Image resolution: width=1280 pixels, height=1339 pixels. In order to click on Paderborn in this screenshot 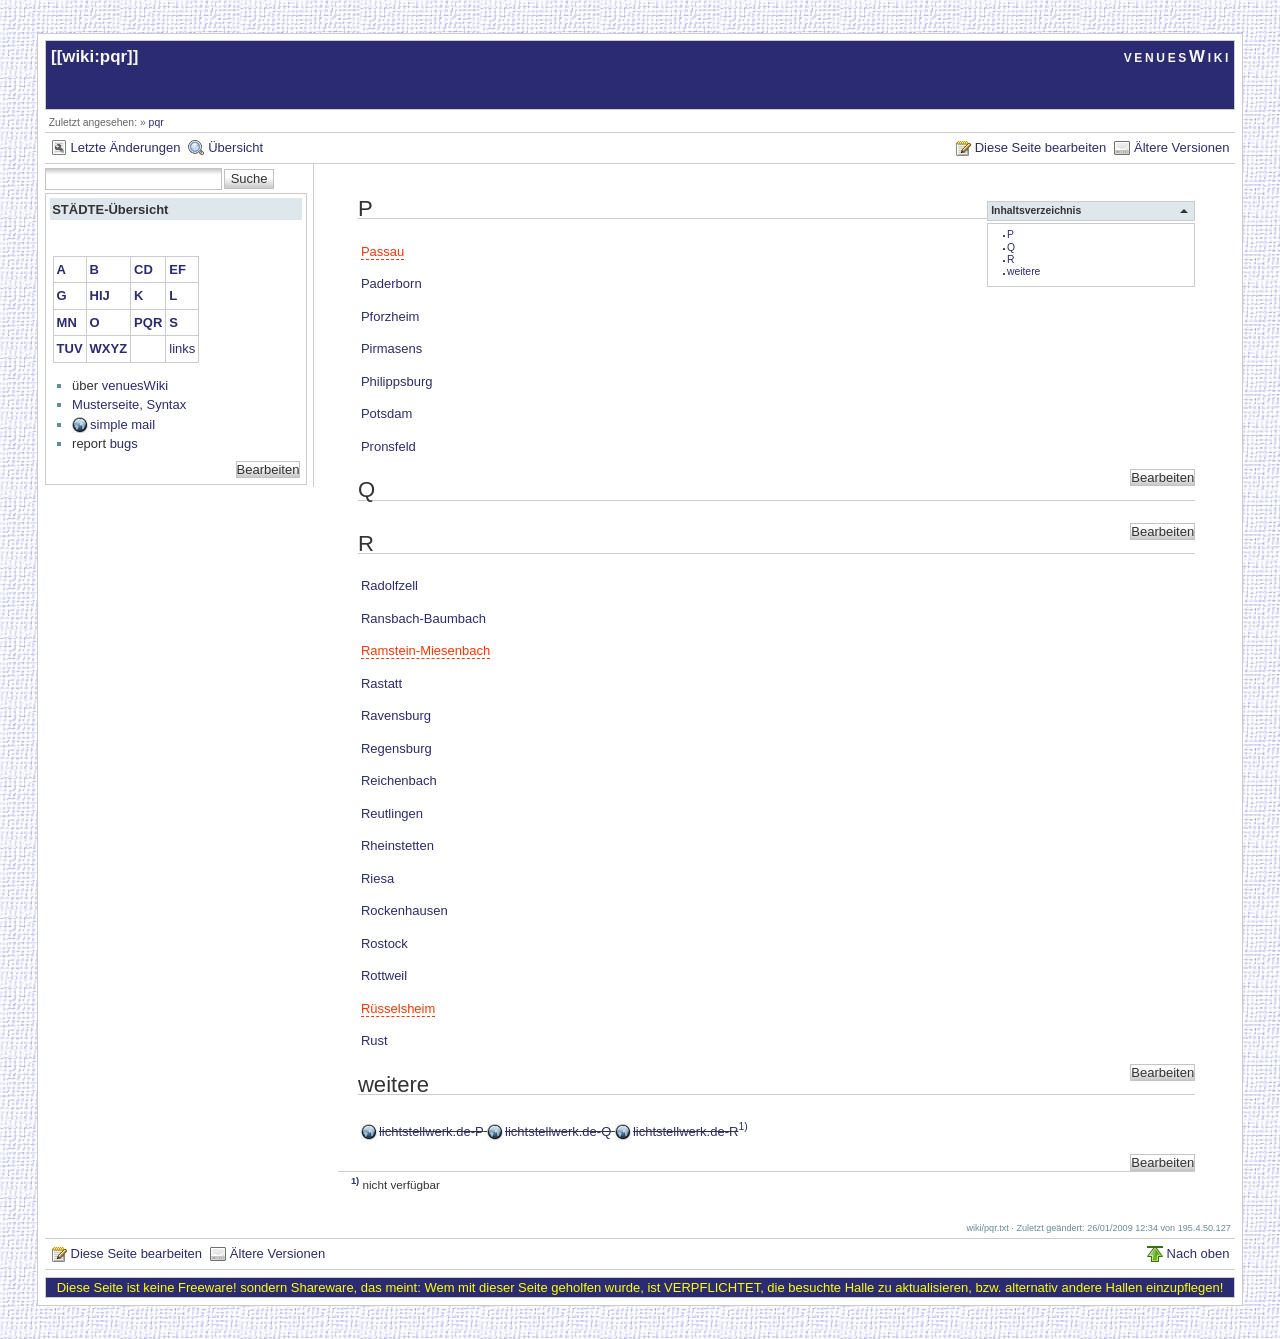, I will do `click(391, 283)`.